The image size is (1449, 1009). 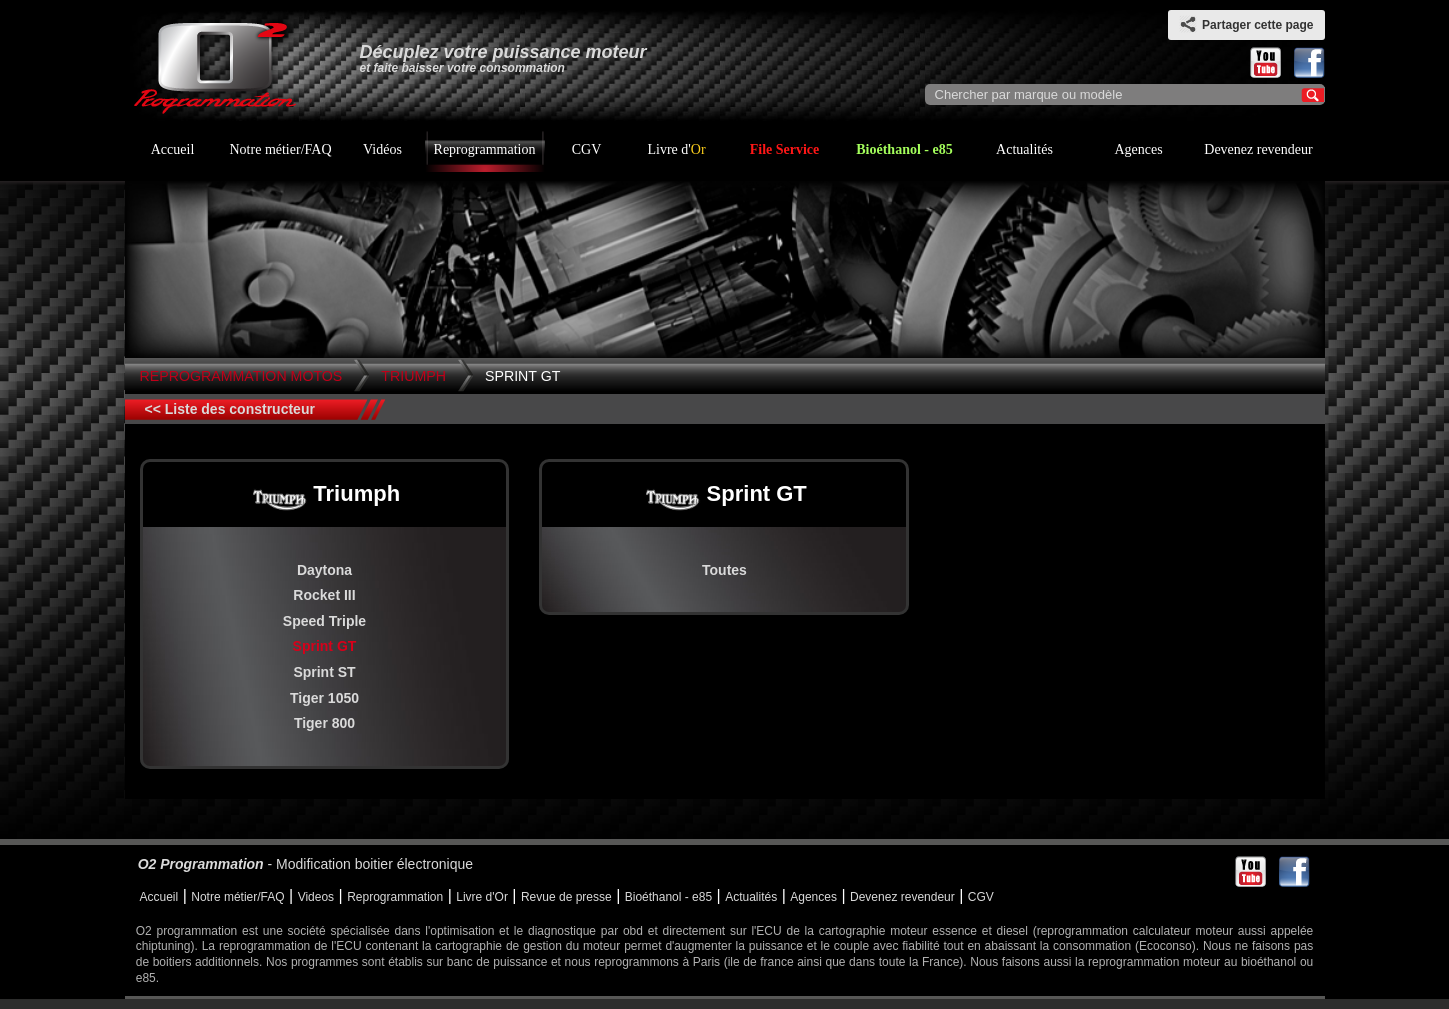 I want to click on Accueil, so click(x=173, y=149).